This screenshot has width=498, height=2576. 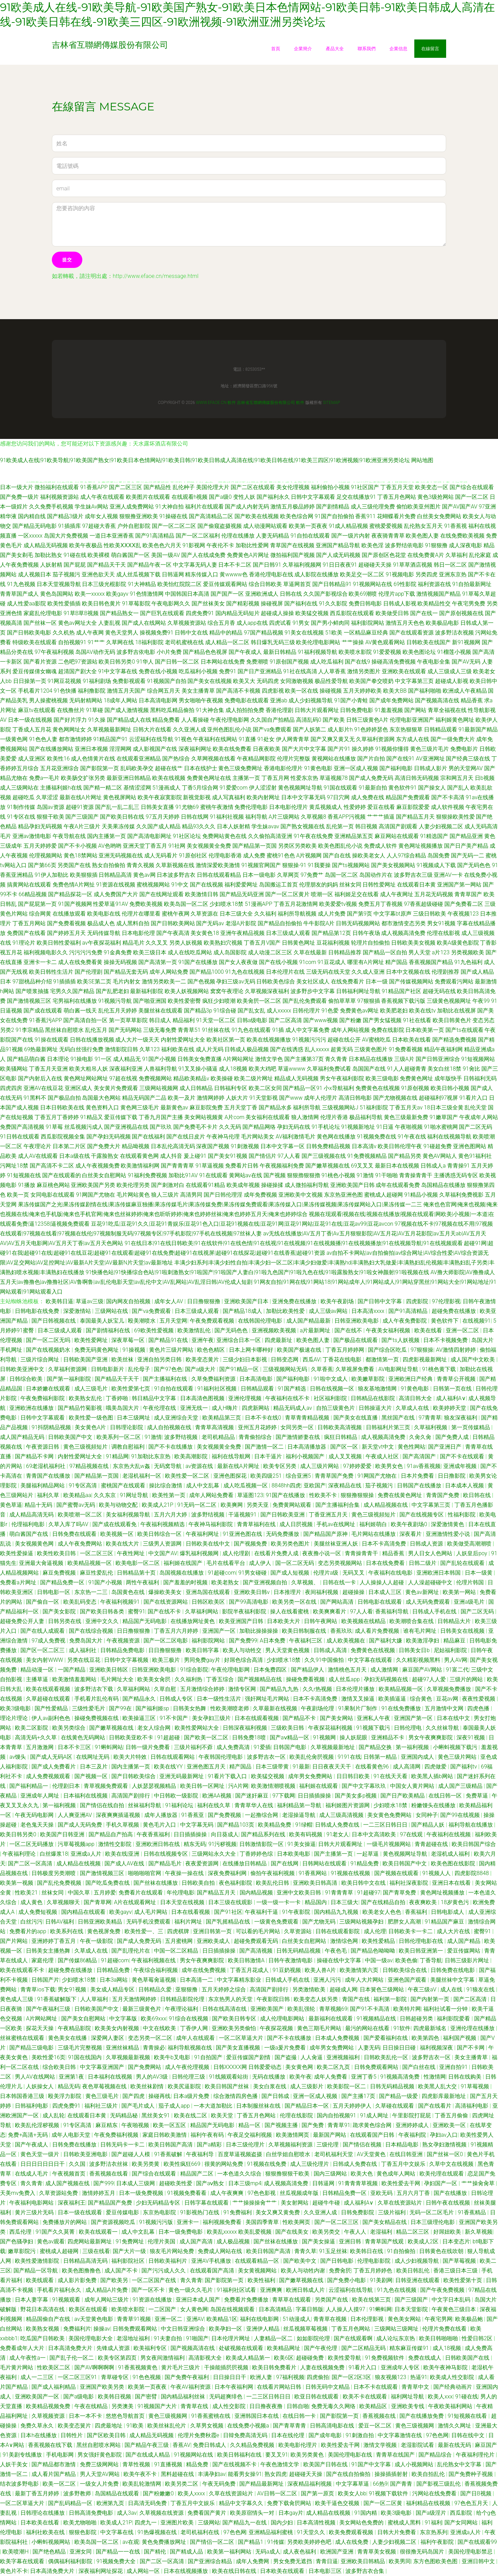 What do you see at coordinates (333, 1388) in the screenshot?
I see `日韩在线视频一区` at bounding box center [333, 1388].